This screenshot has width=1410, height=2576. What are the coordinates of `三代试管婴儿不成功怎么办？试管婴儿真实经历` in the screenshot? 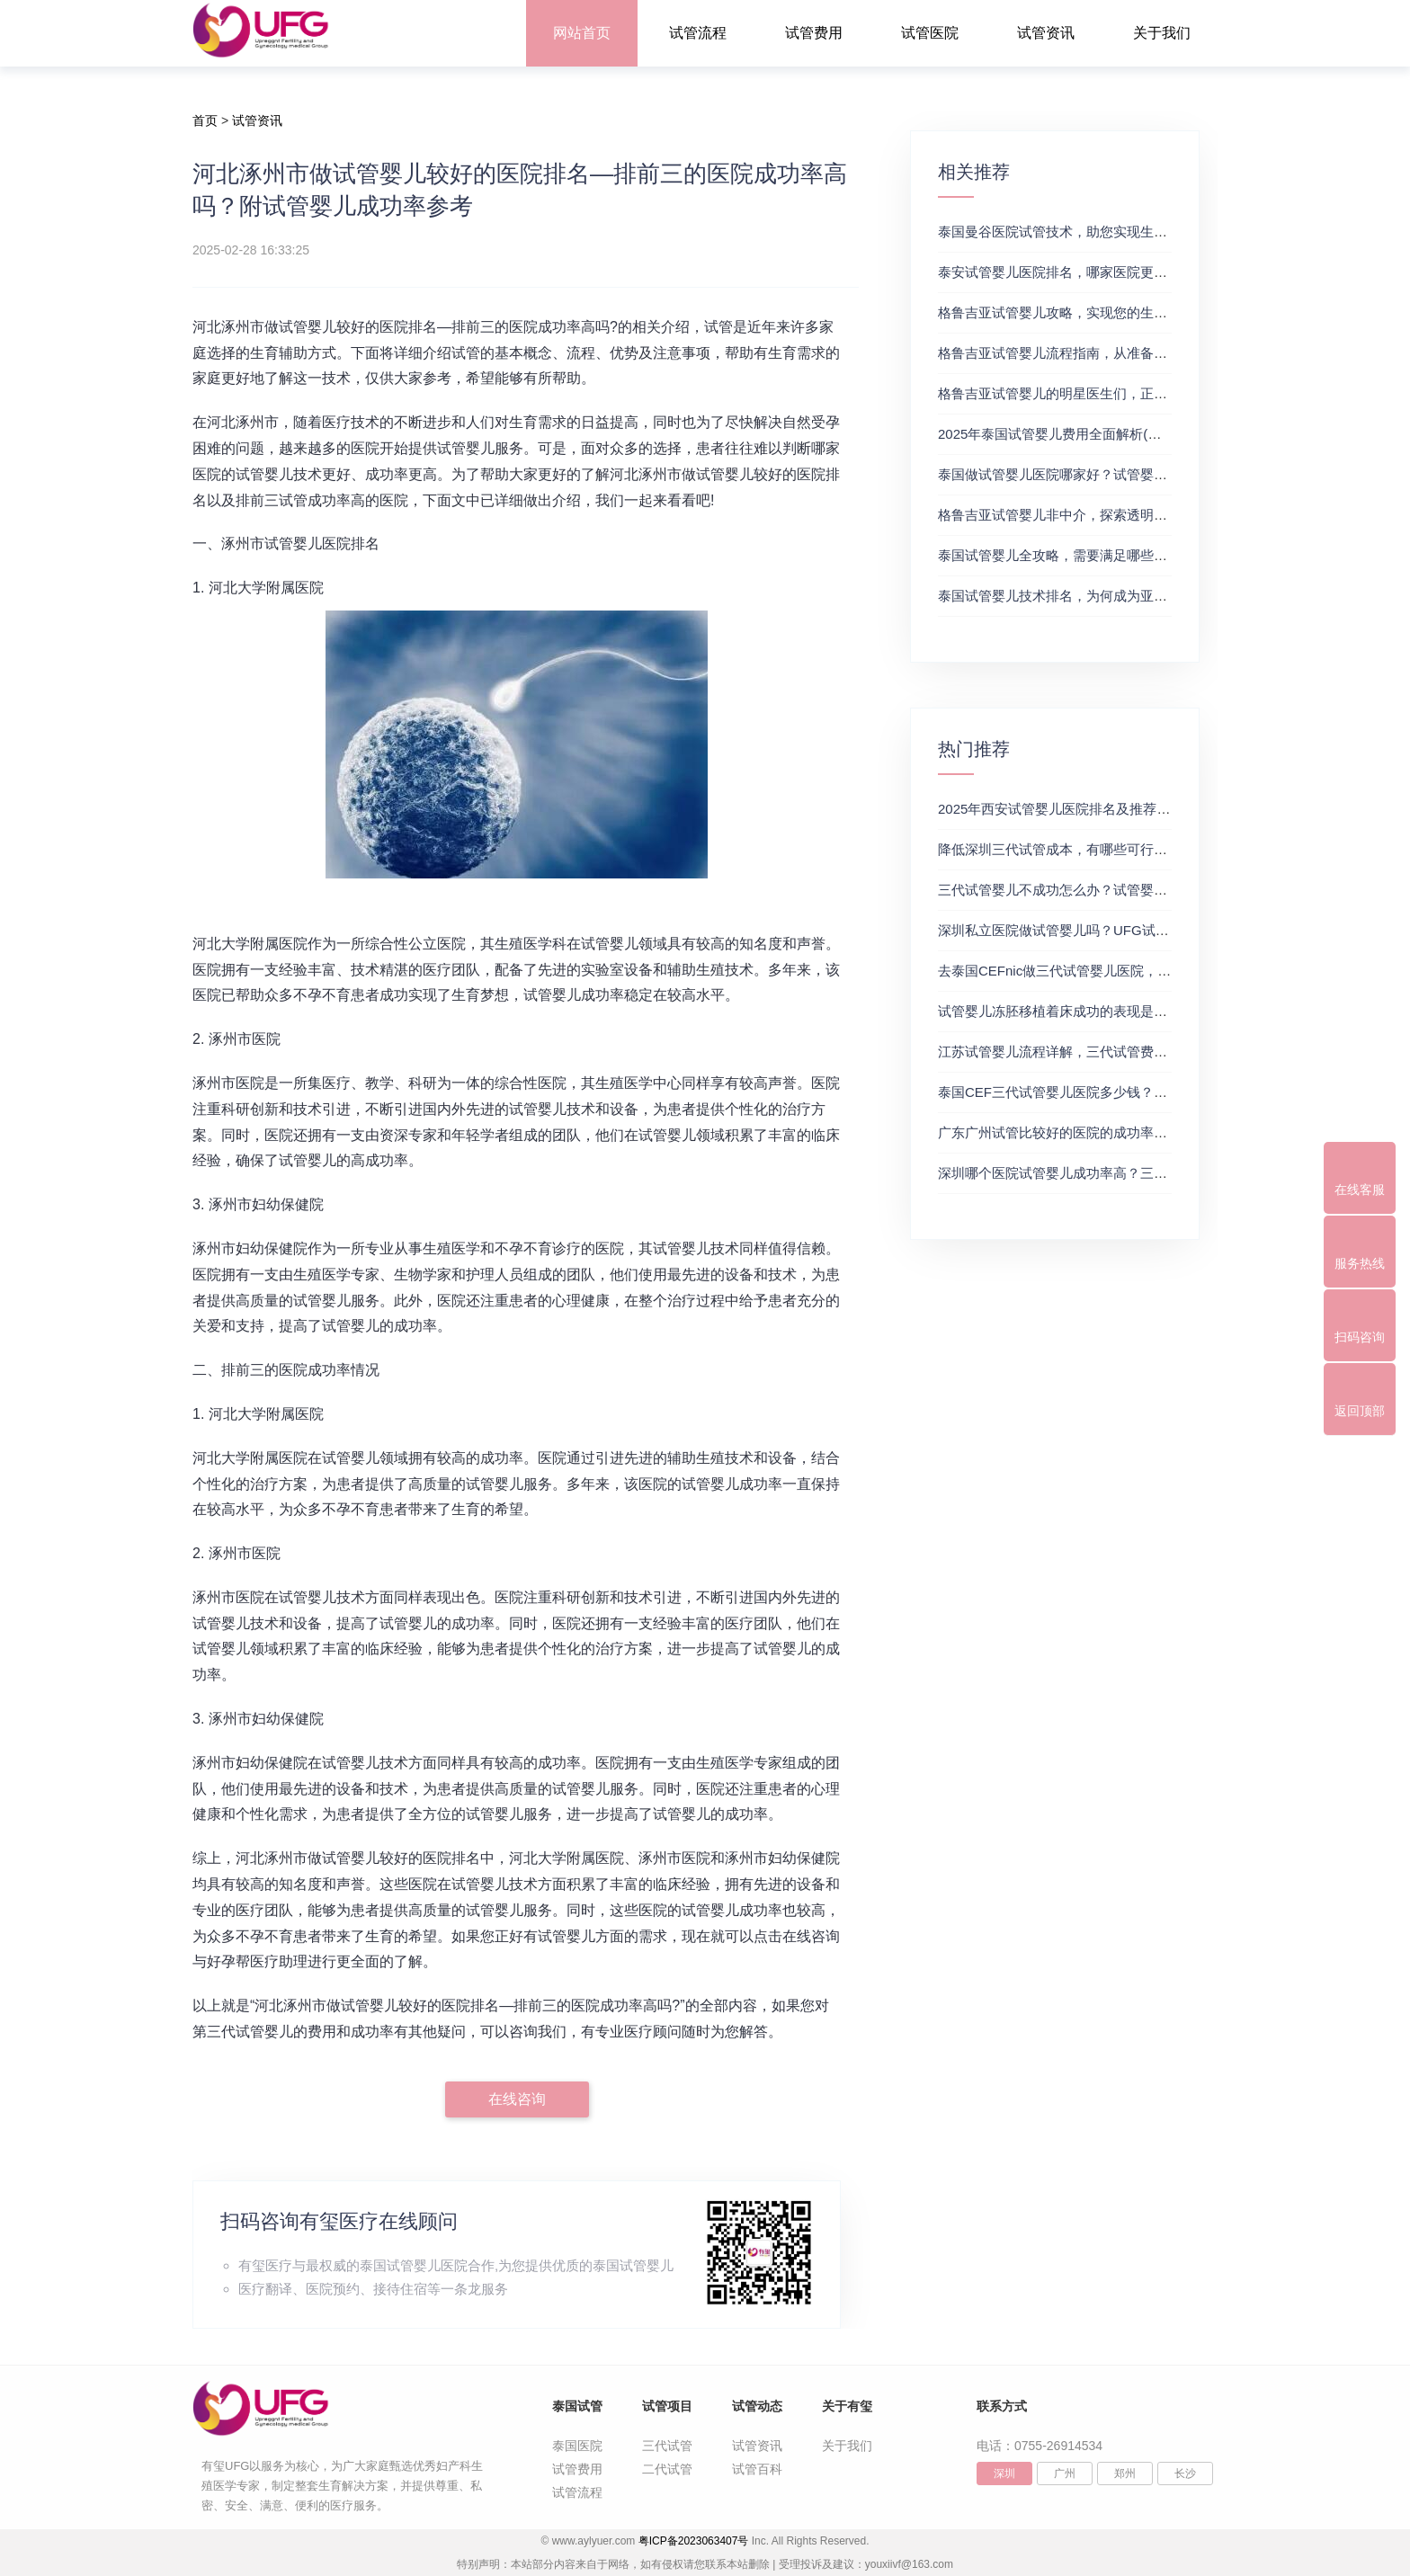 It's located at (1079, 889).